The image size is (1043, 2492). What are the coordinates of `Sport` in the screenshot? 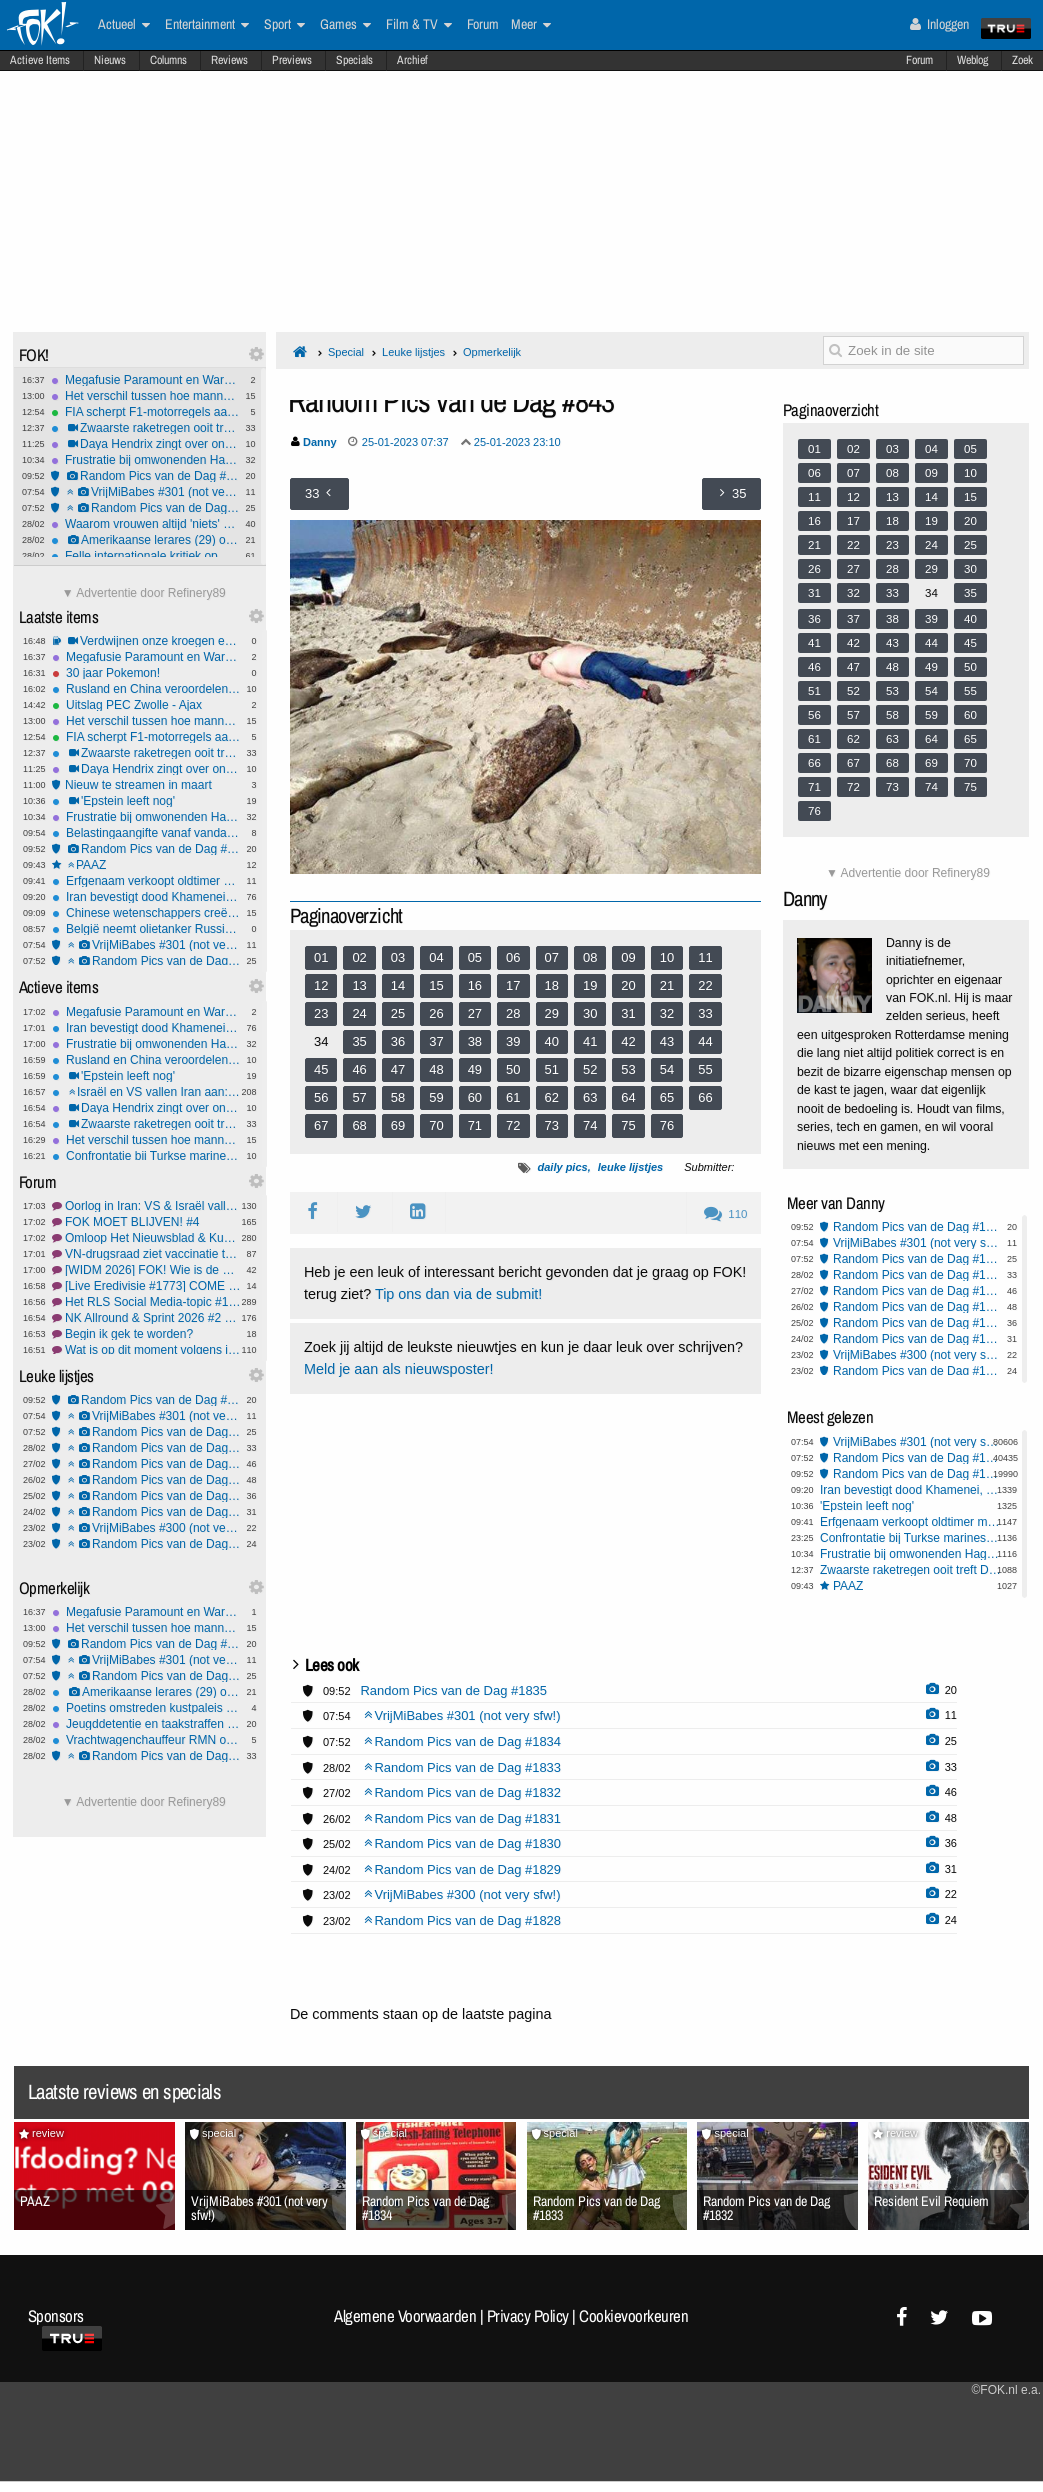 It's located at (284, 25).